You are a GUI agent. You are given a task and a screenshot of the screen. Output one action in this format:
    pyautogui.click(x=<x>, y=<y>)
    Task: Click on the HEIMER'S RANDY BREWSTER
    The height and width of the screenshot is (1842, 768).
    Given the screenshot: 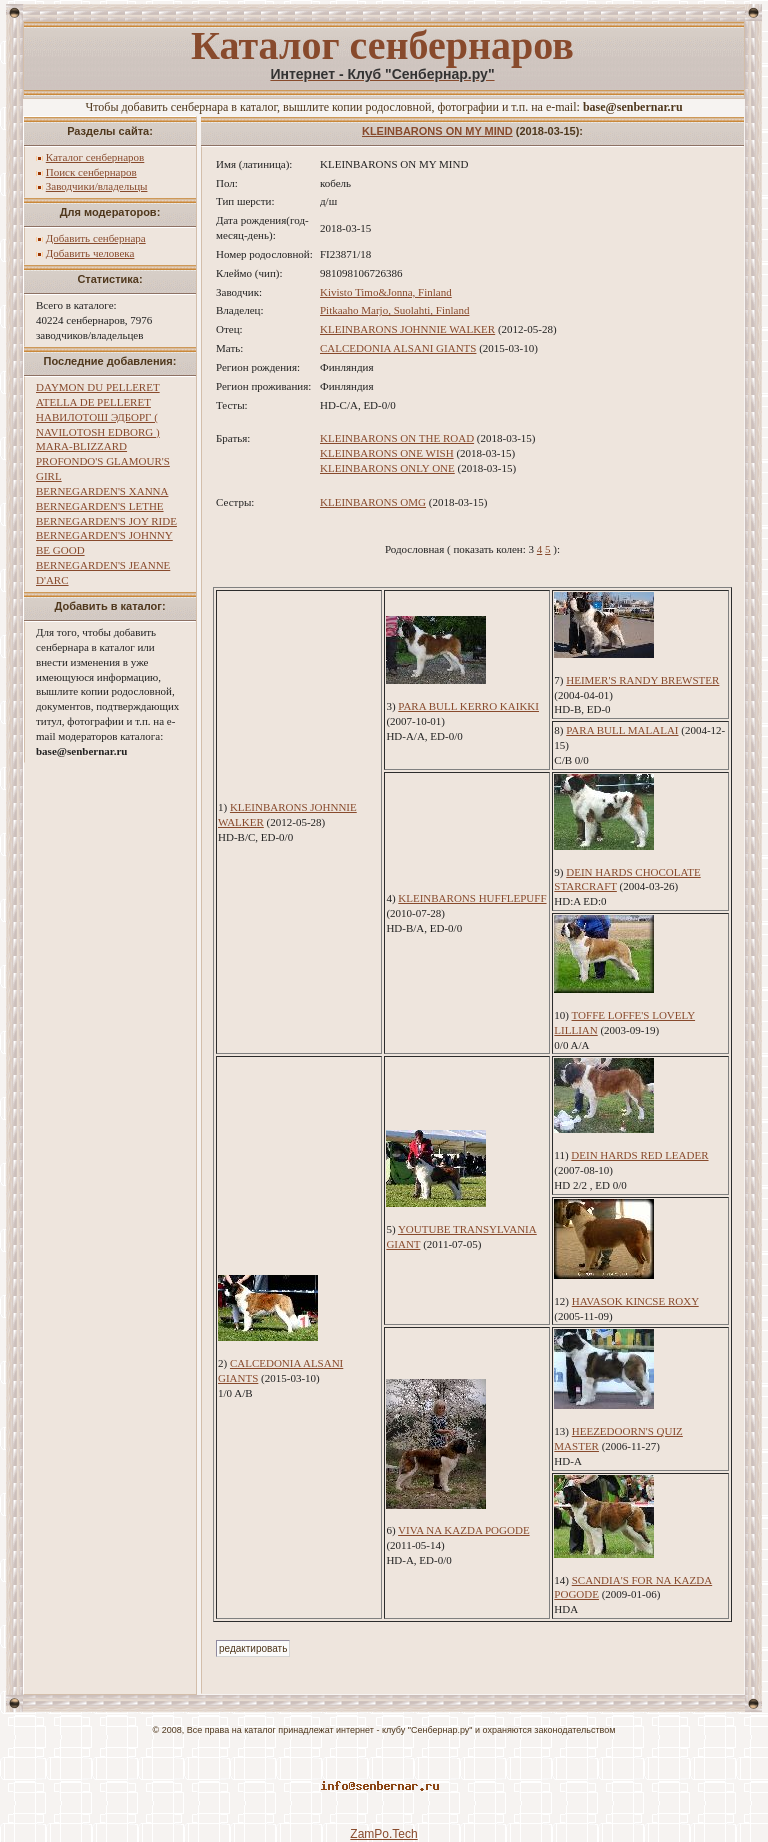 What is the action you would take?
    pyautogui.click(x=642, y=680)
    